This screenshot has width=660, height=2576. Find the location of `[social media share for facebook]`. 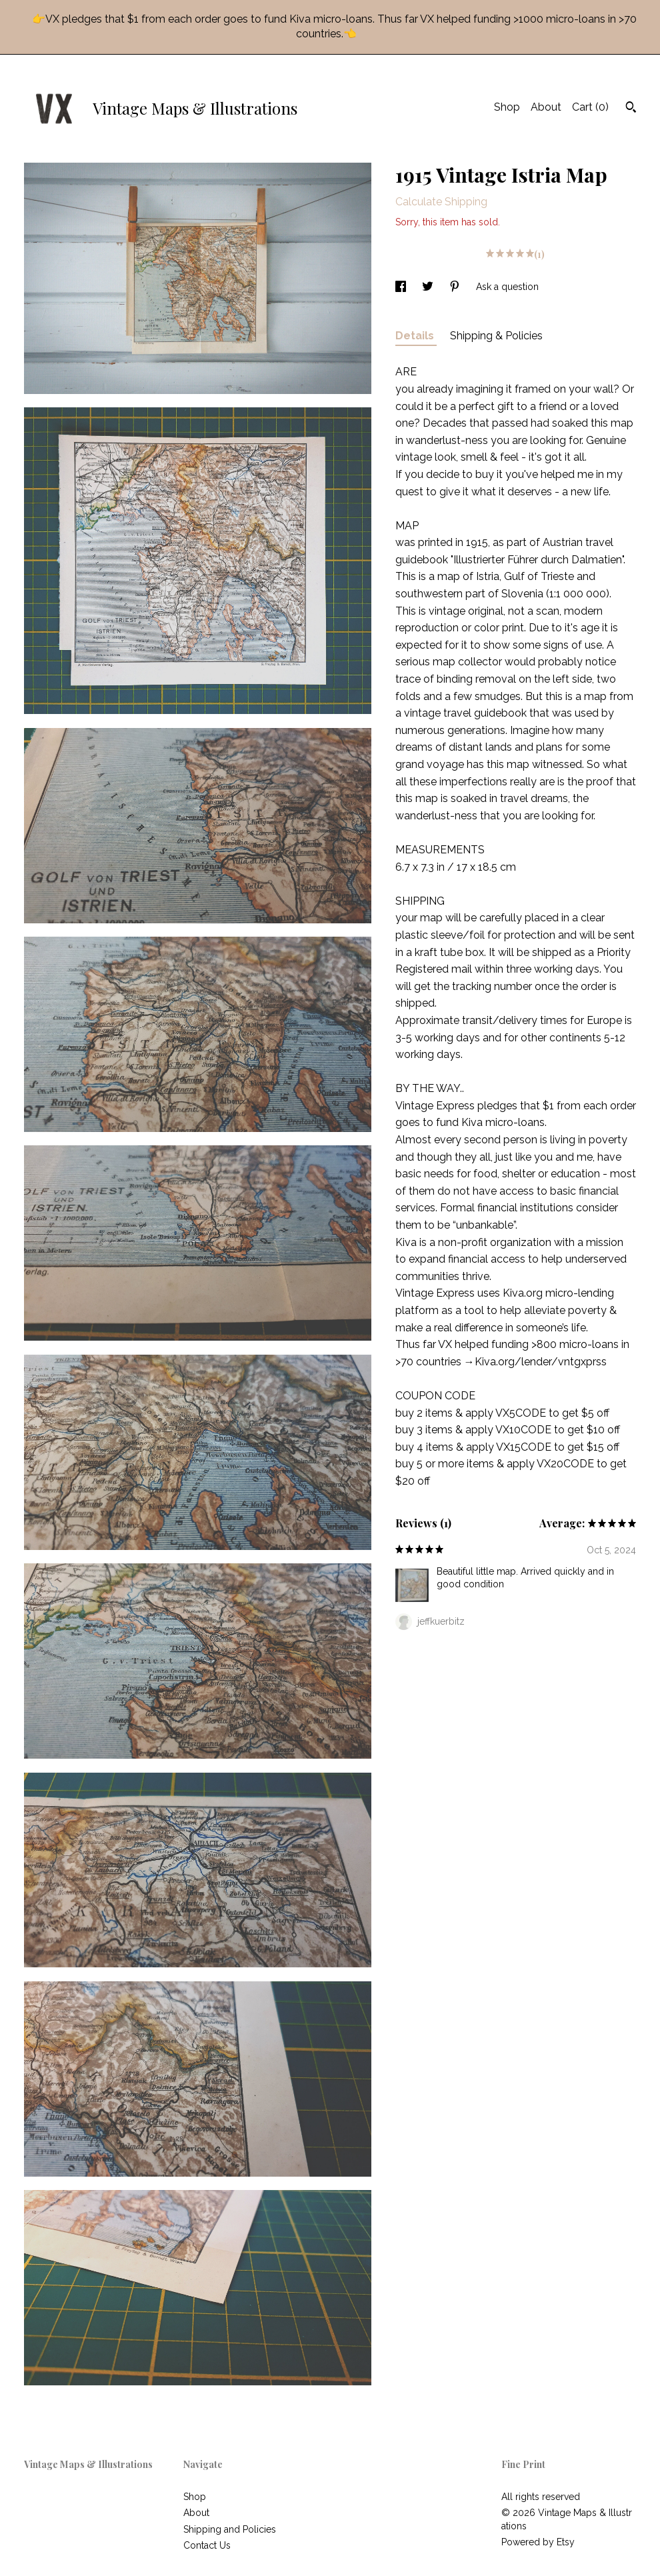

[social media share for facebook] is located at coordinates (402, 286).